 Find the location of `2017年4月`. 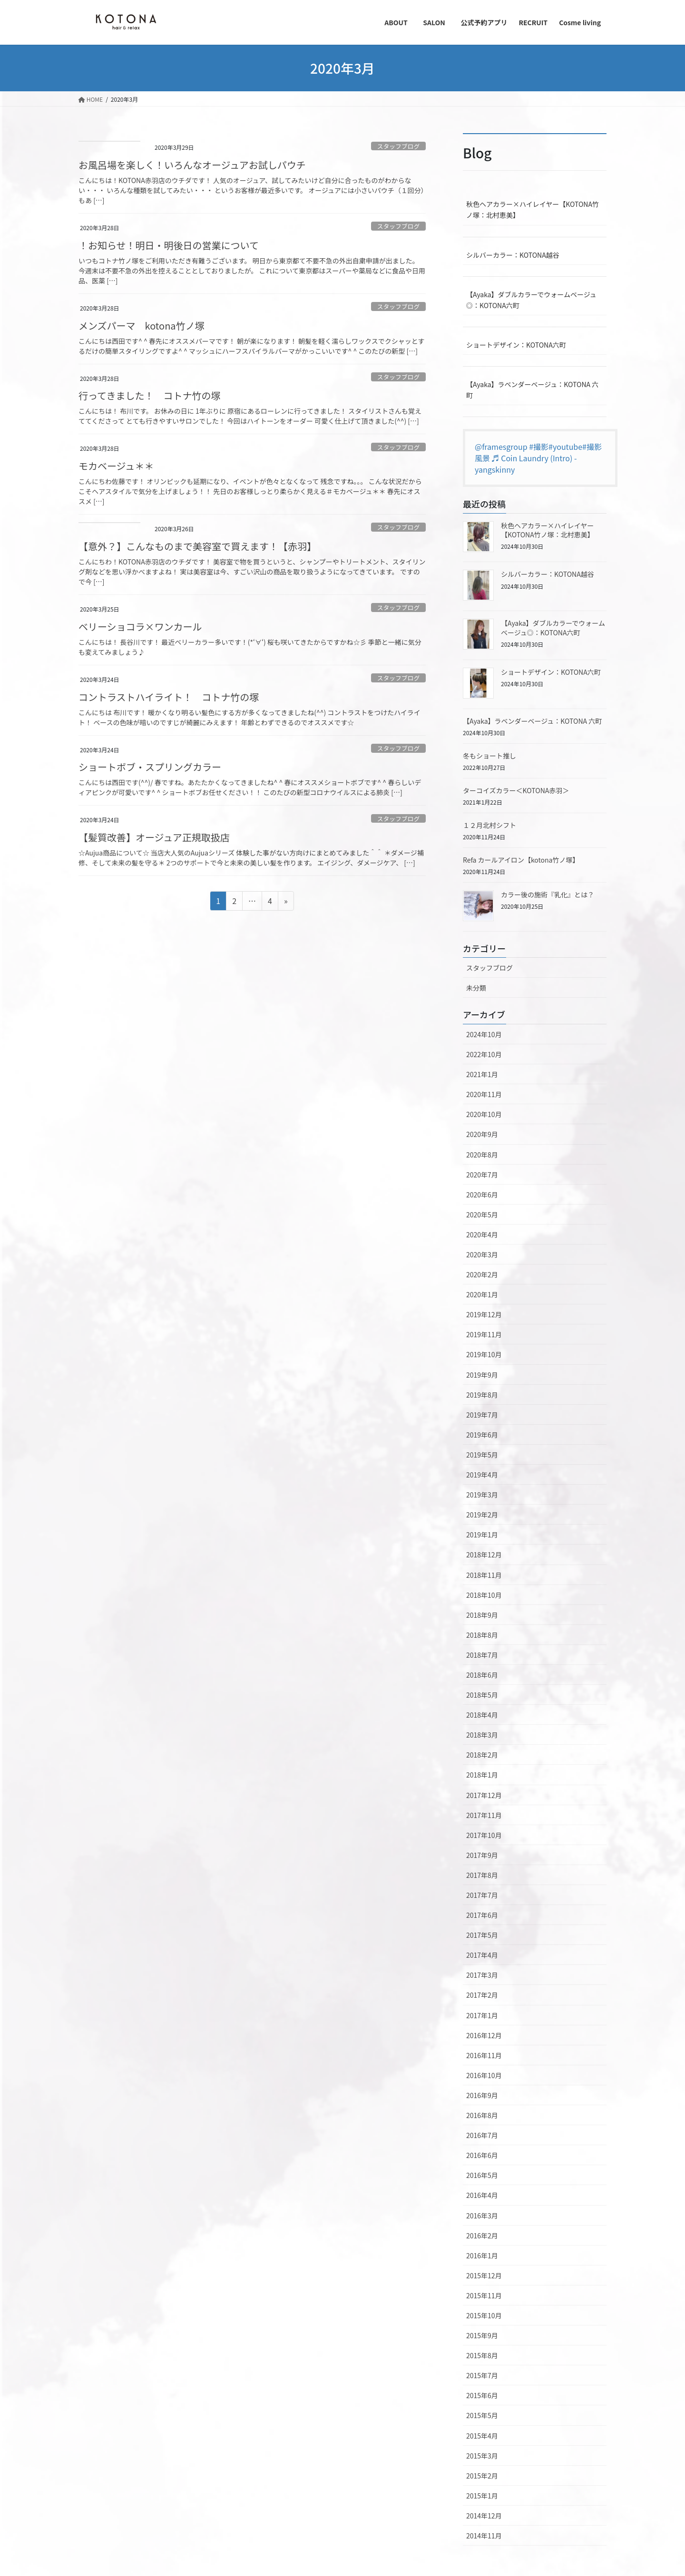

2017年4月 is located at coordinates (482, 1955).